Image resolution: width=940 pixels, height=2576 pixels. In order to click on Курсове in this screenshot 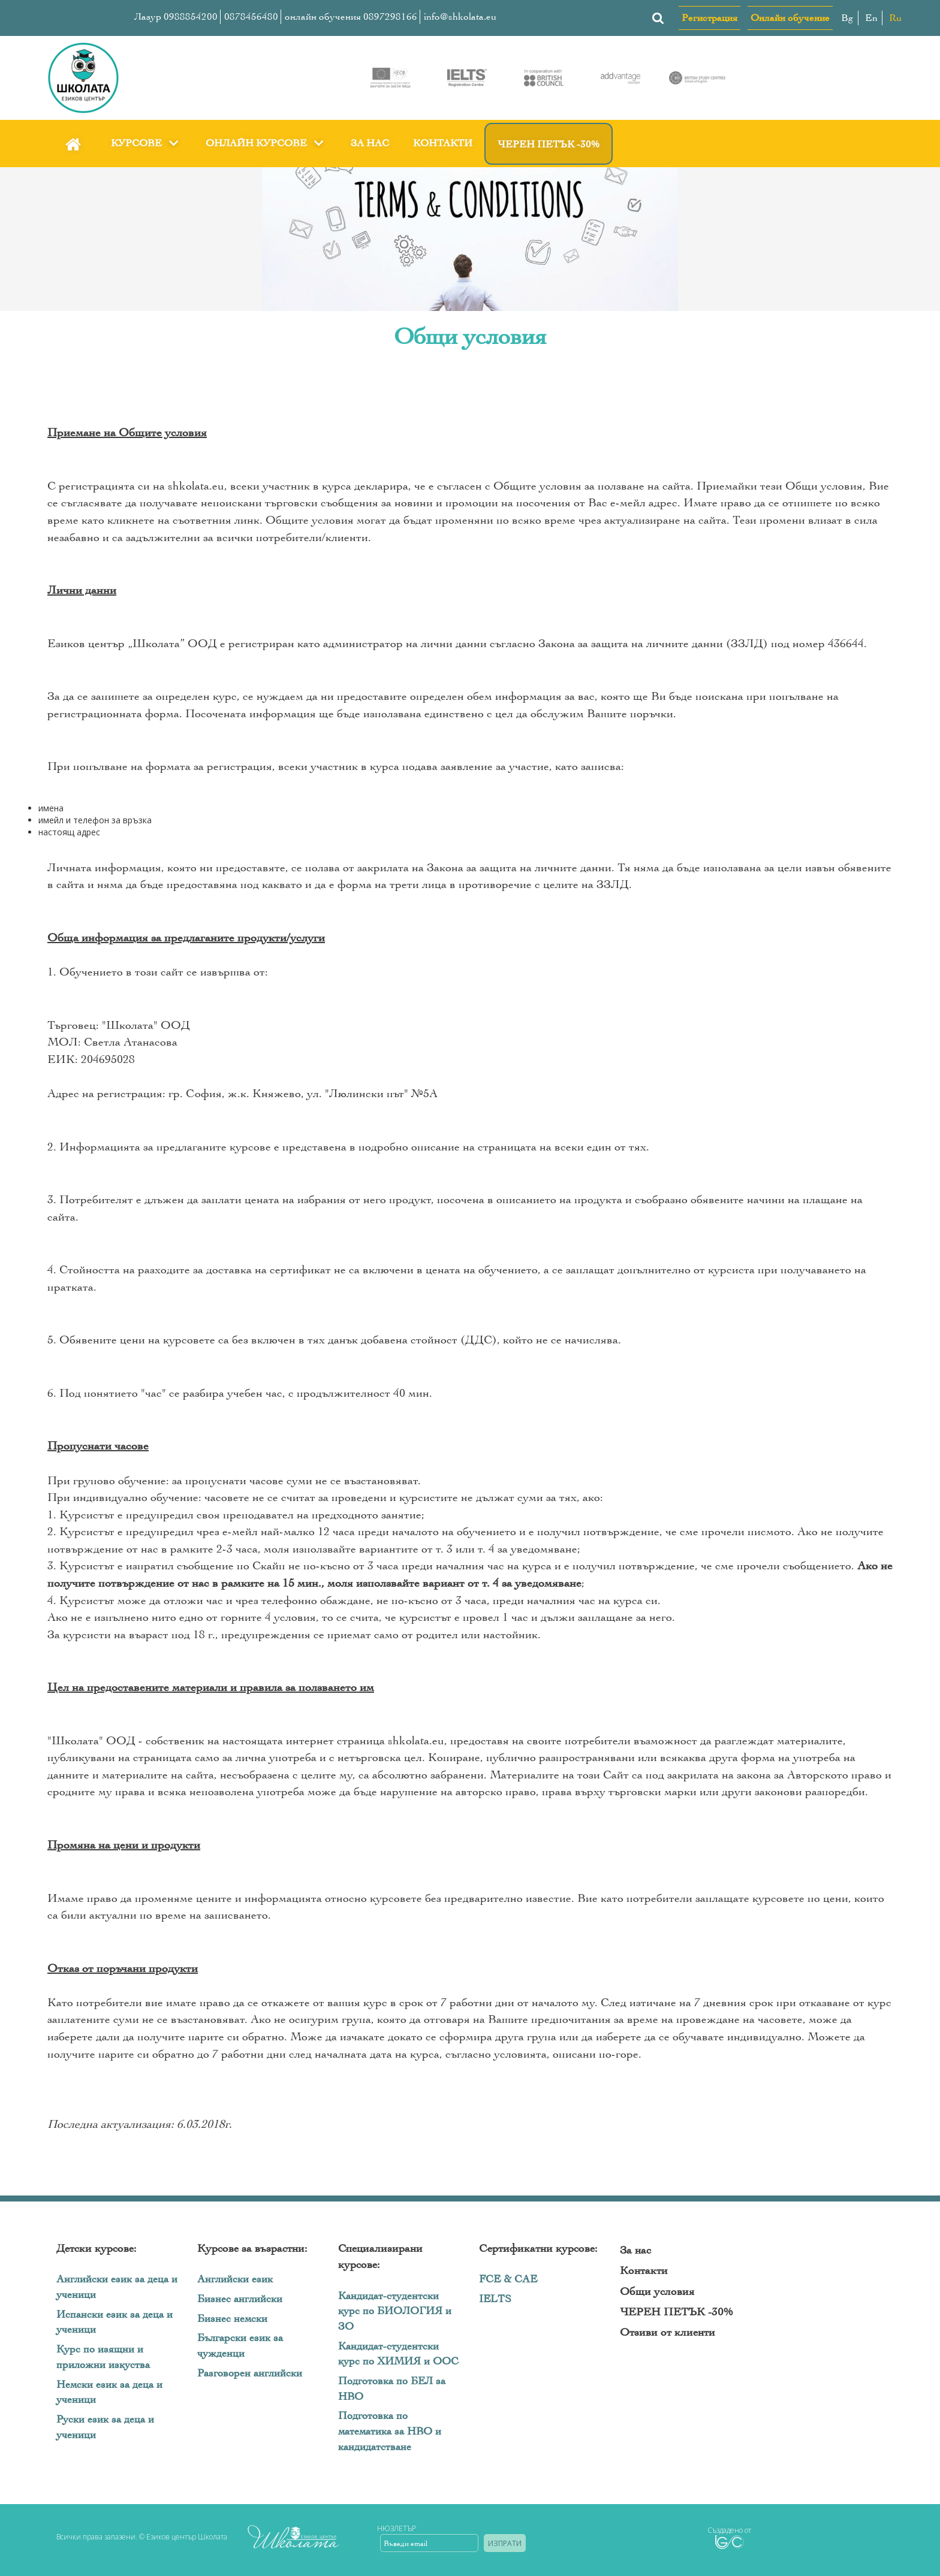, I will do `click(146, 143)`.